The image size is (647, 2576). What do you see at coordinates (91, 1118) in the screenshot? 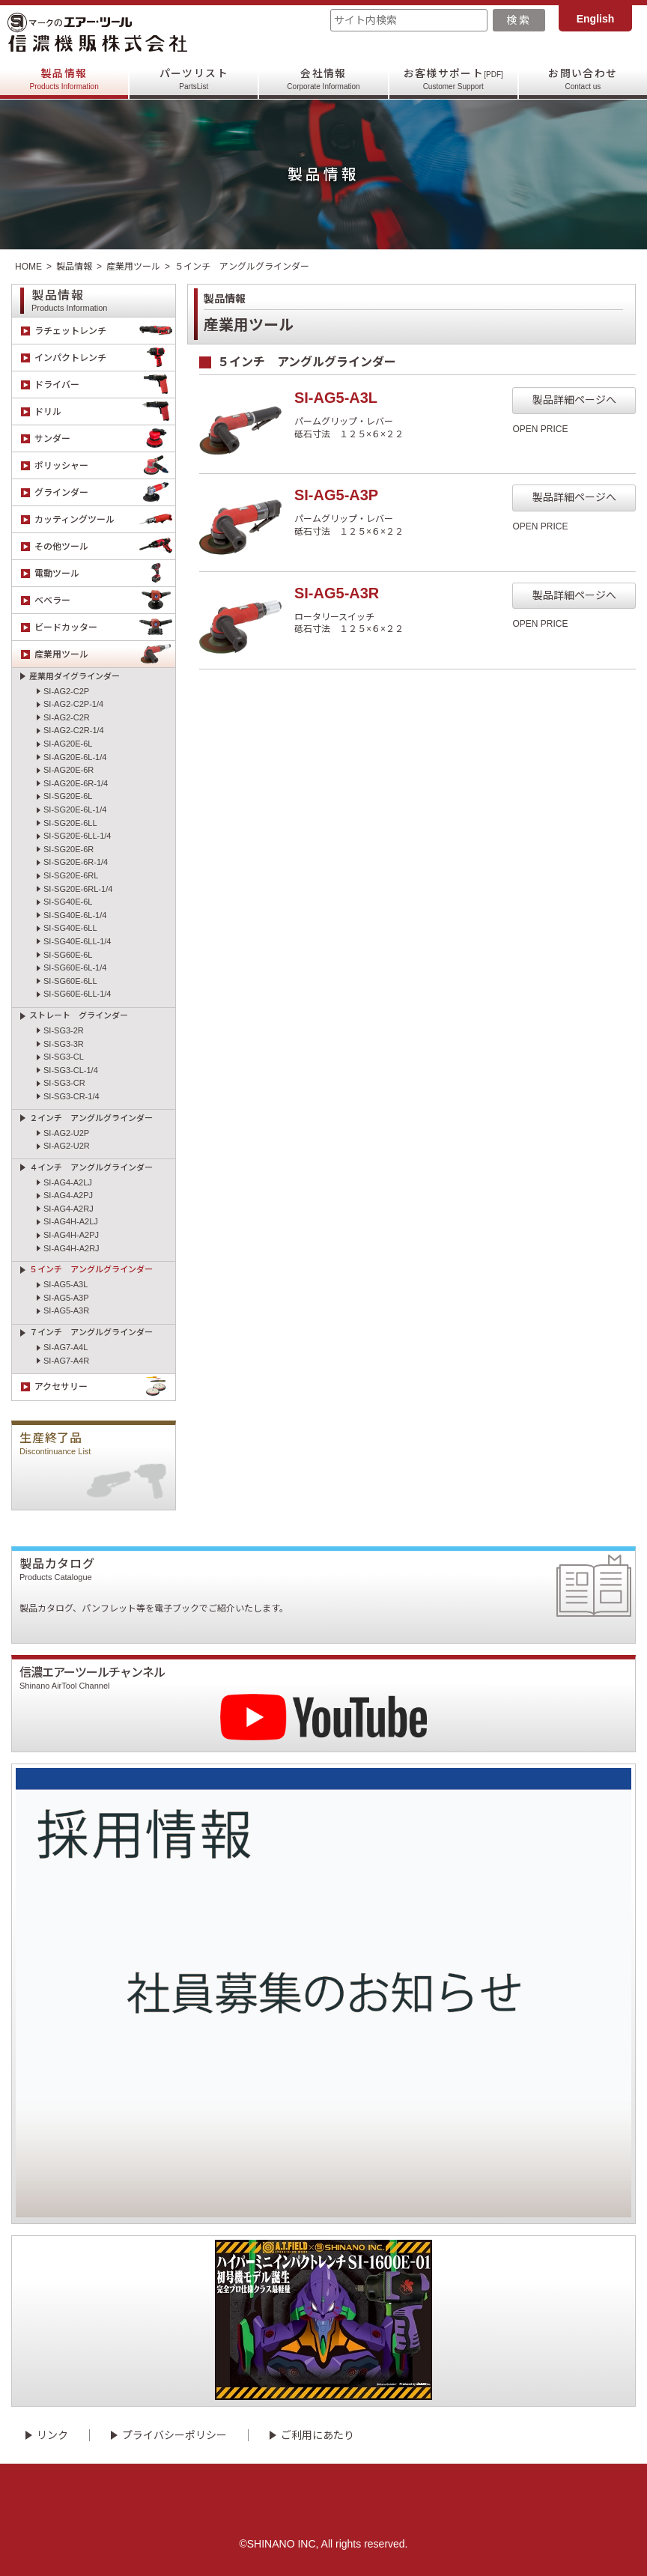
I see `２インチ アングルグラインダー` at bounding box center [91, 1118].